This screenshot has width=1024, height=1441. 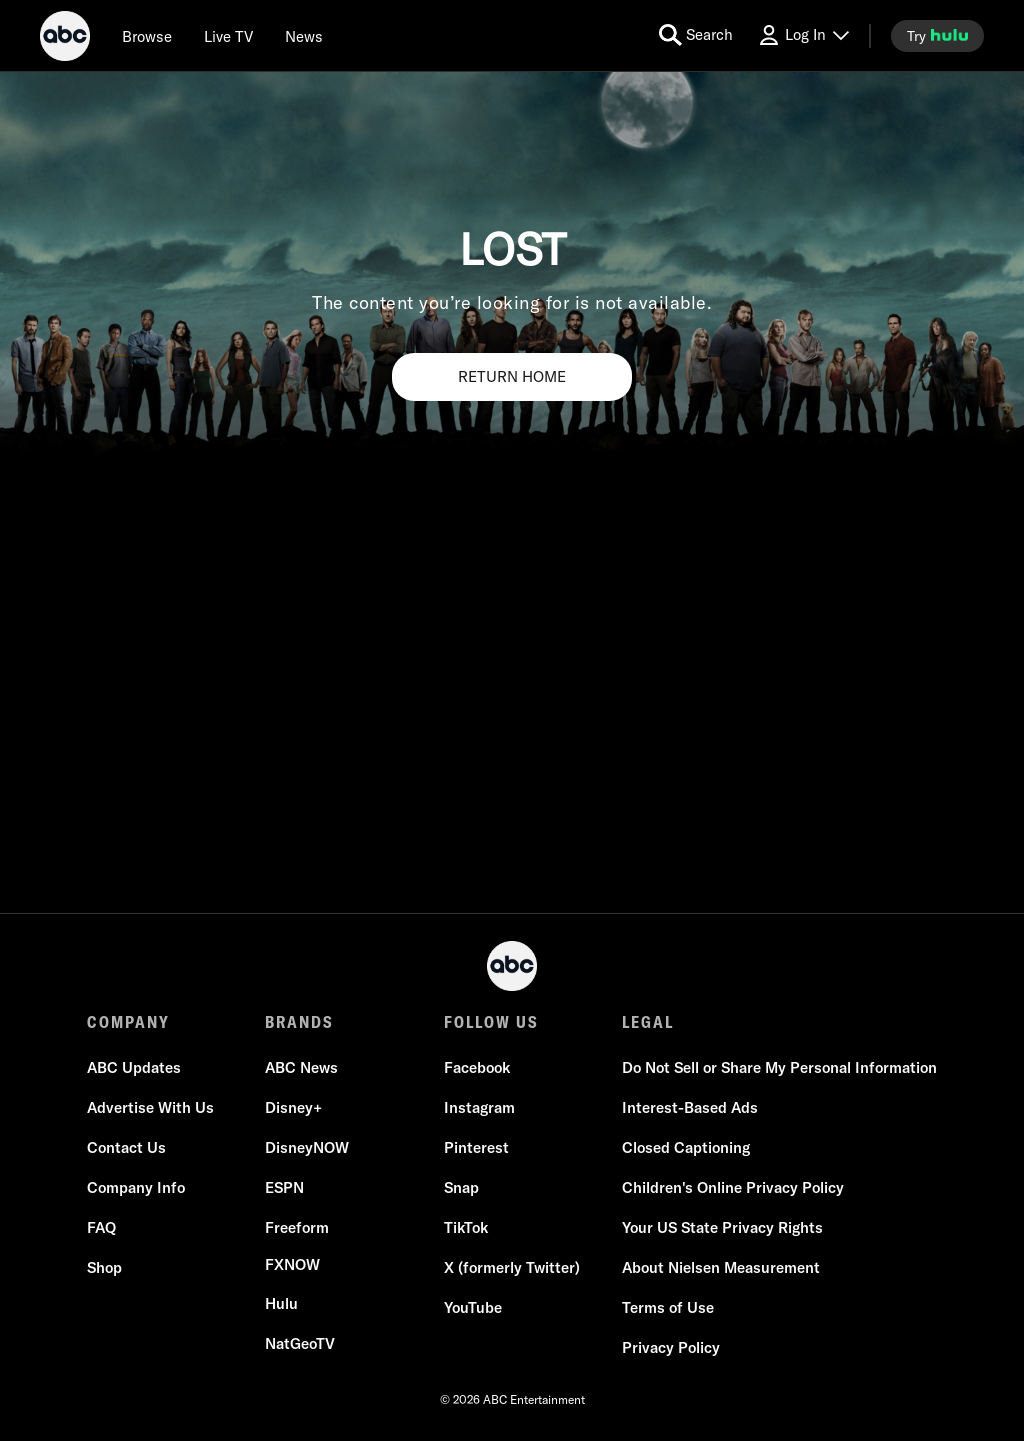 I want to click on [NatGeoTV], so click(x=300, y=1344).